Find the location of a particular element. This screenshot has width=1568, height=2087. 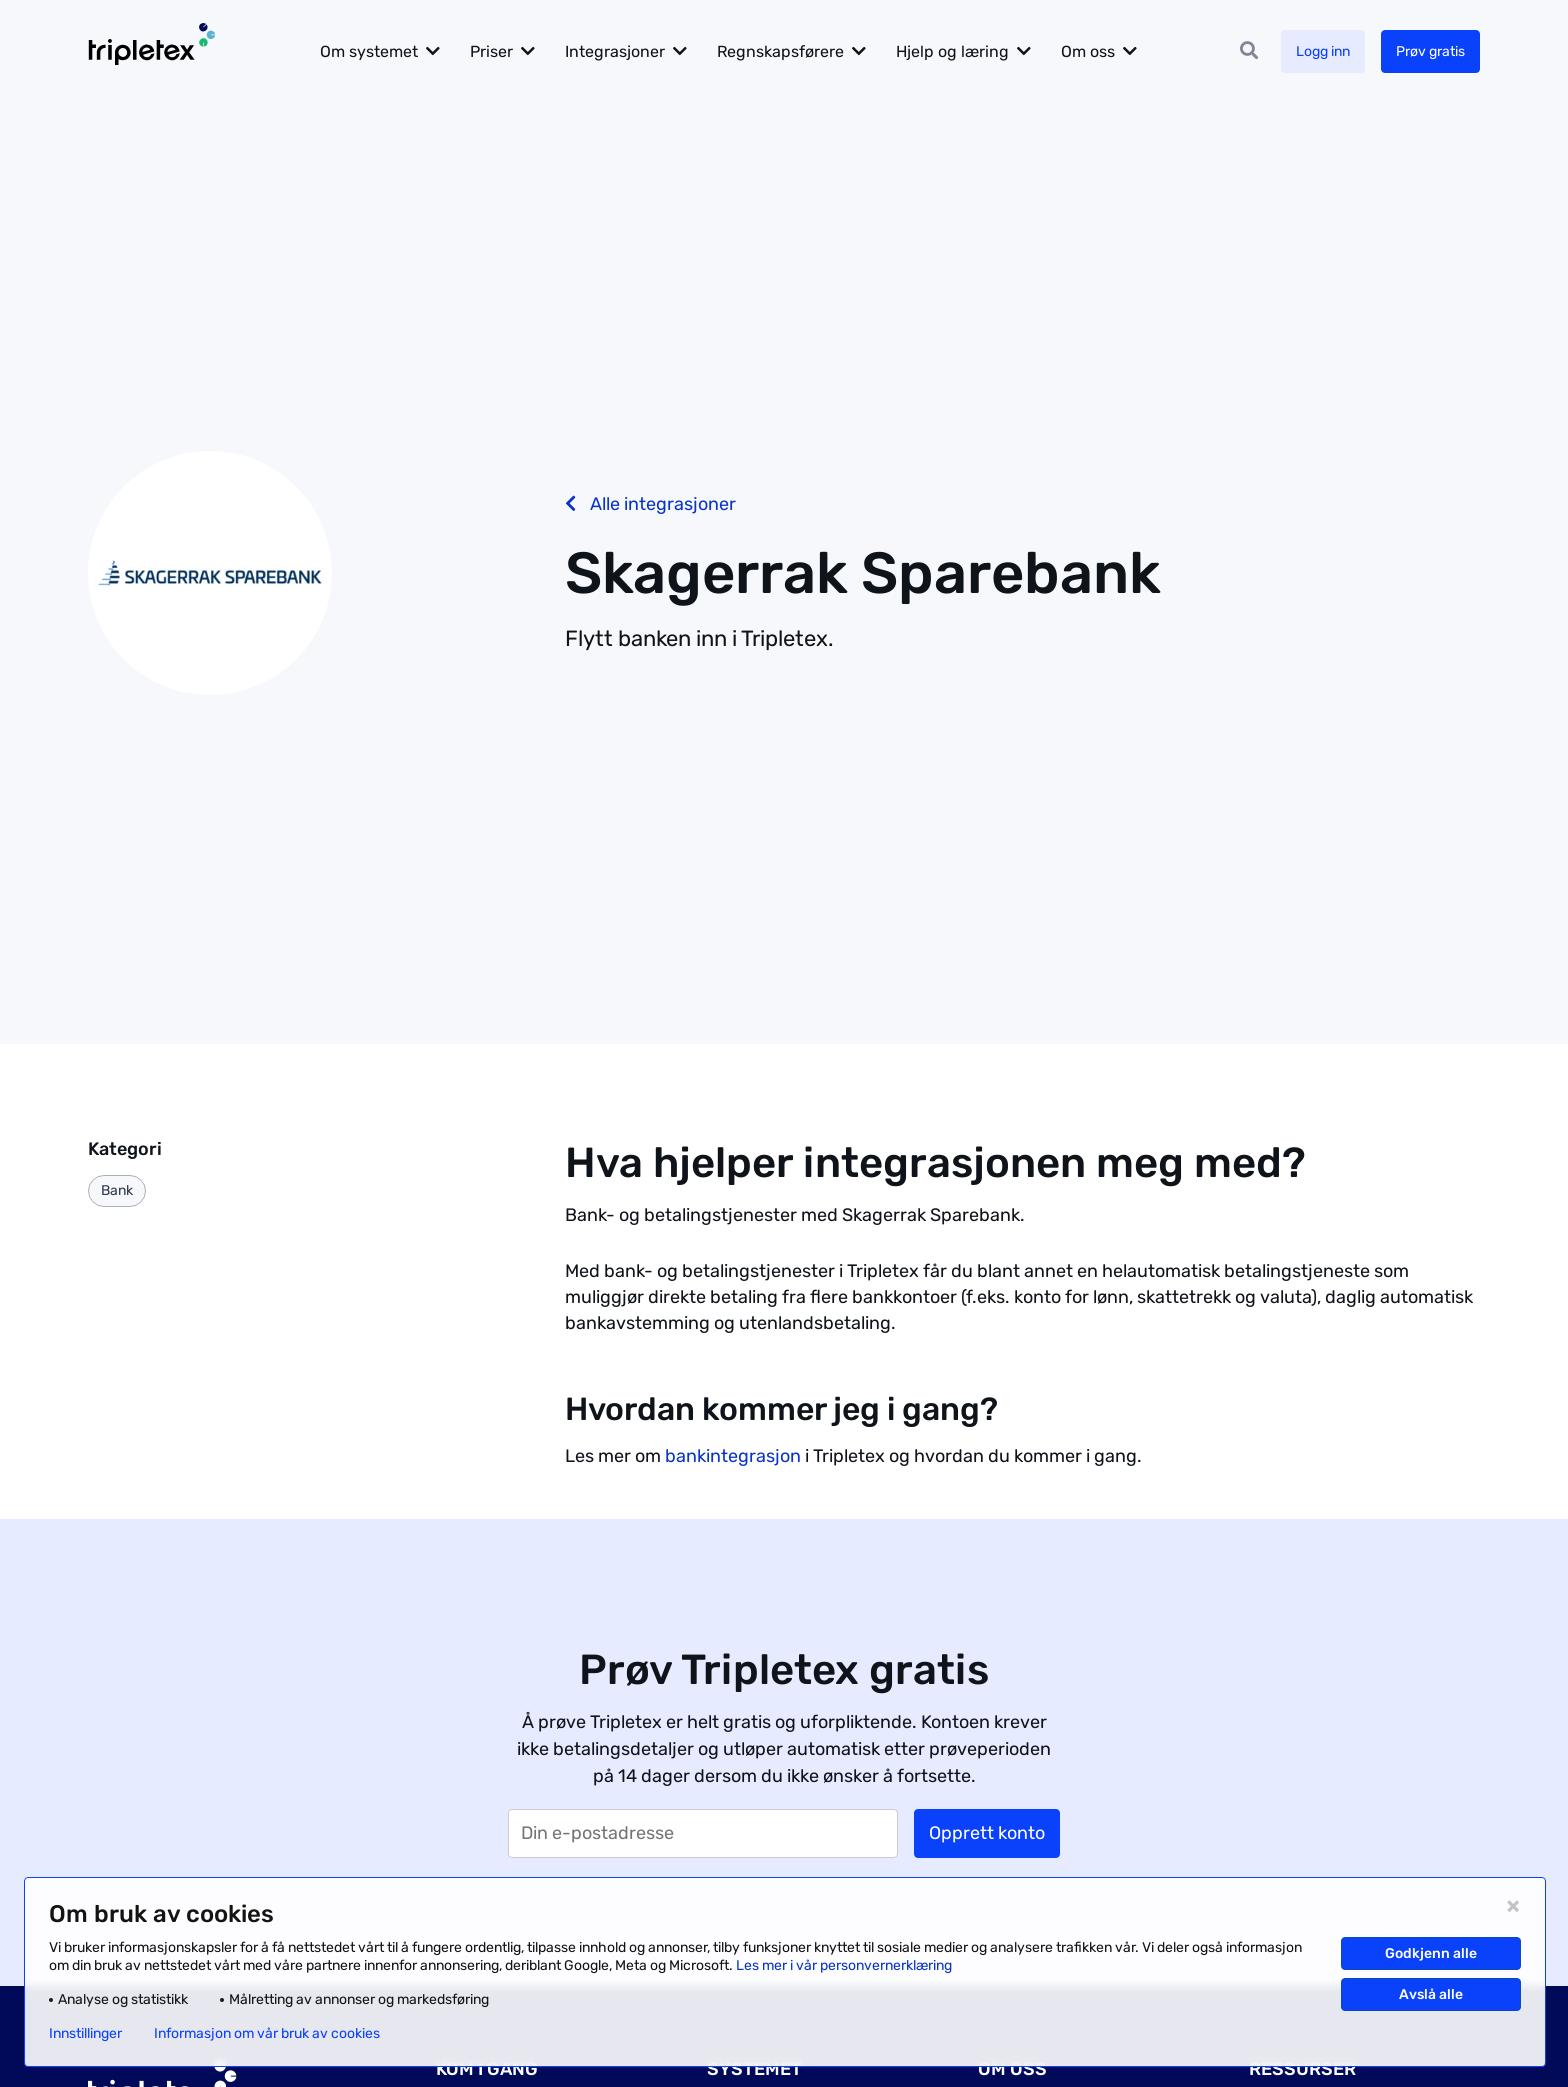

Innstillinger is located at coordinates (85, 2034).